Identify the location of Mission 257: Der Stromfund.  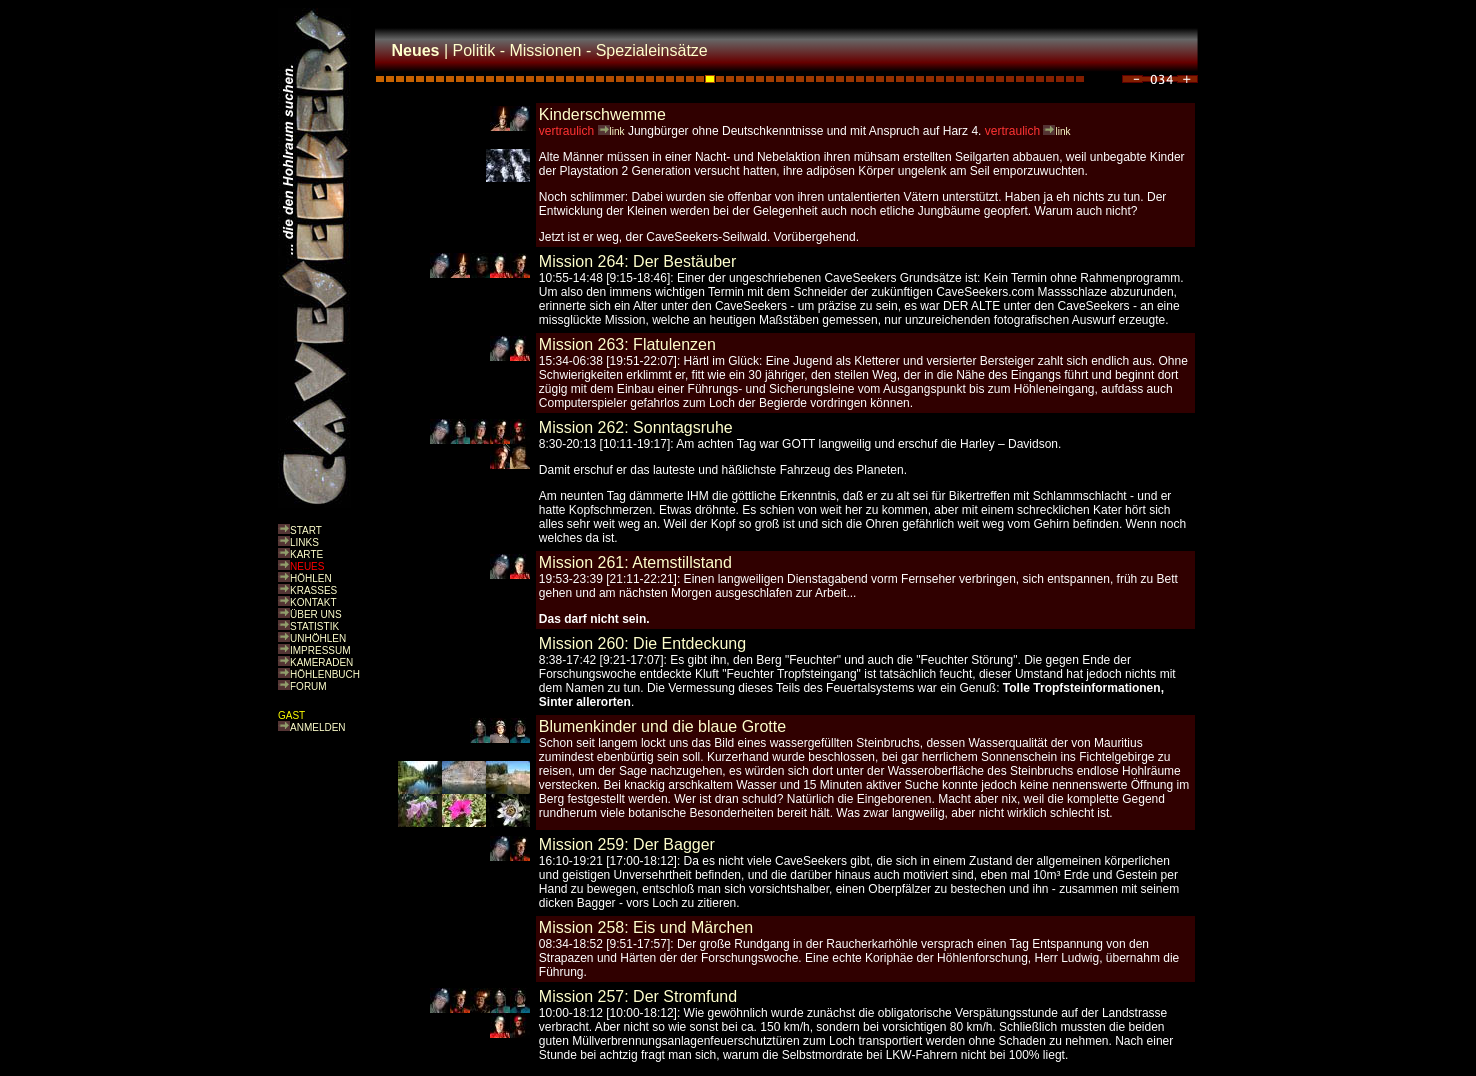
(638, 996).